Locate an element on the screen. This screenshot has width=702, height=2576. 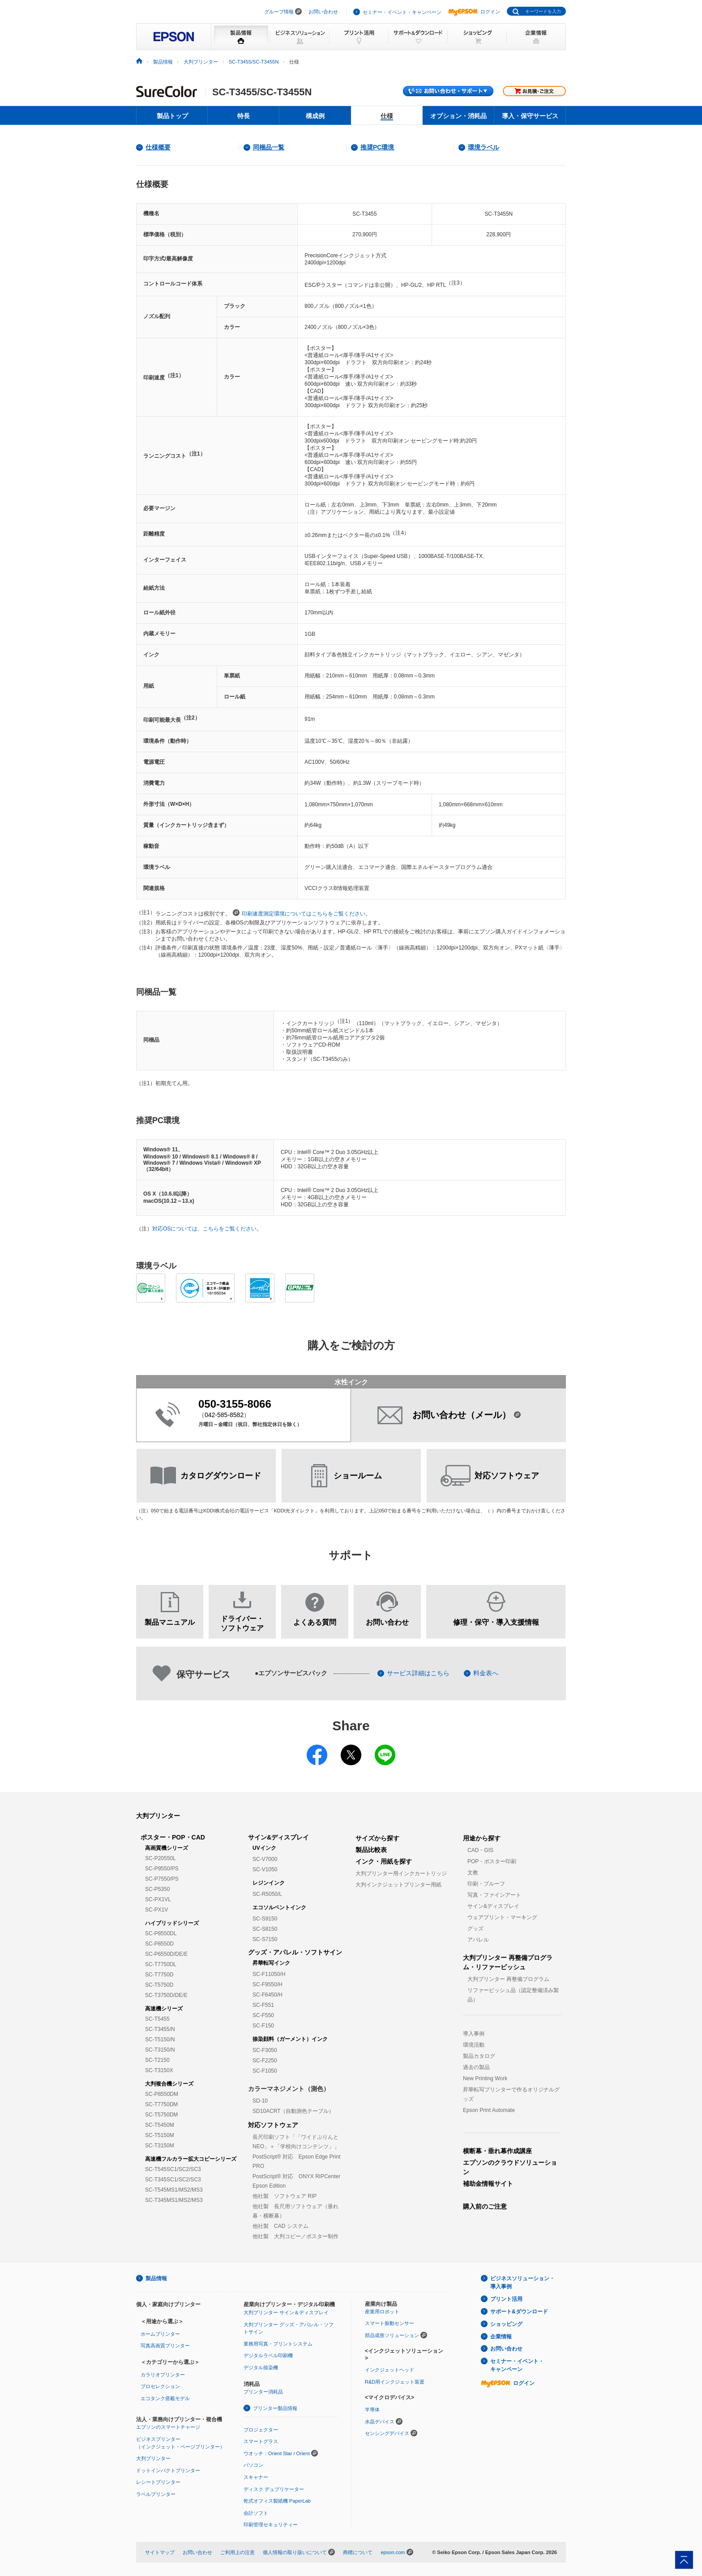
他社製 大判コピー／ポスター制作 is located at coordinates (295, 2236).